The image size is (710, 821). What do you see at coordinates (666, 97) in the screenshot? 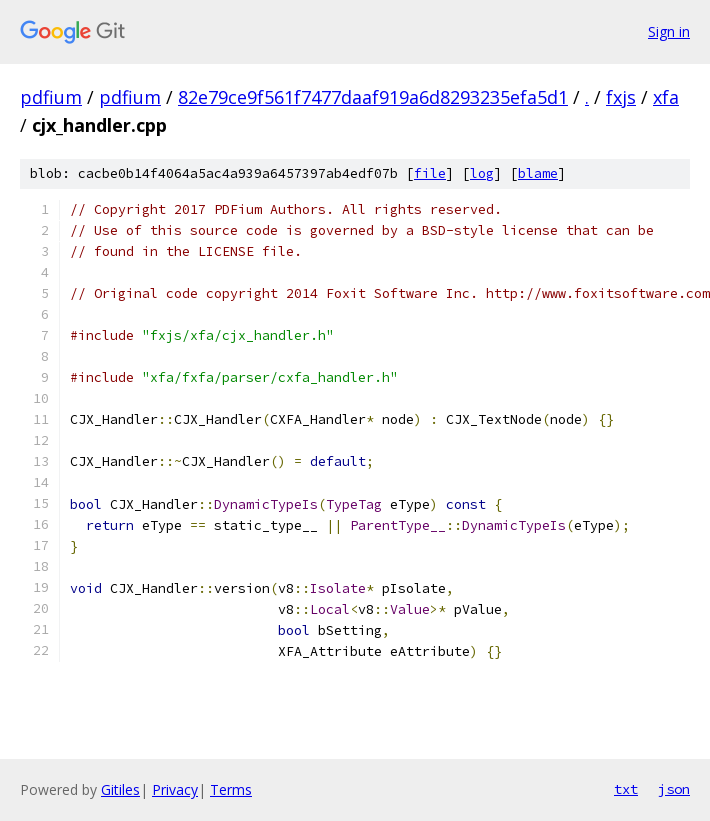
I see `xfa` at bounding box center [666, 97].